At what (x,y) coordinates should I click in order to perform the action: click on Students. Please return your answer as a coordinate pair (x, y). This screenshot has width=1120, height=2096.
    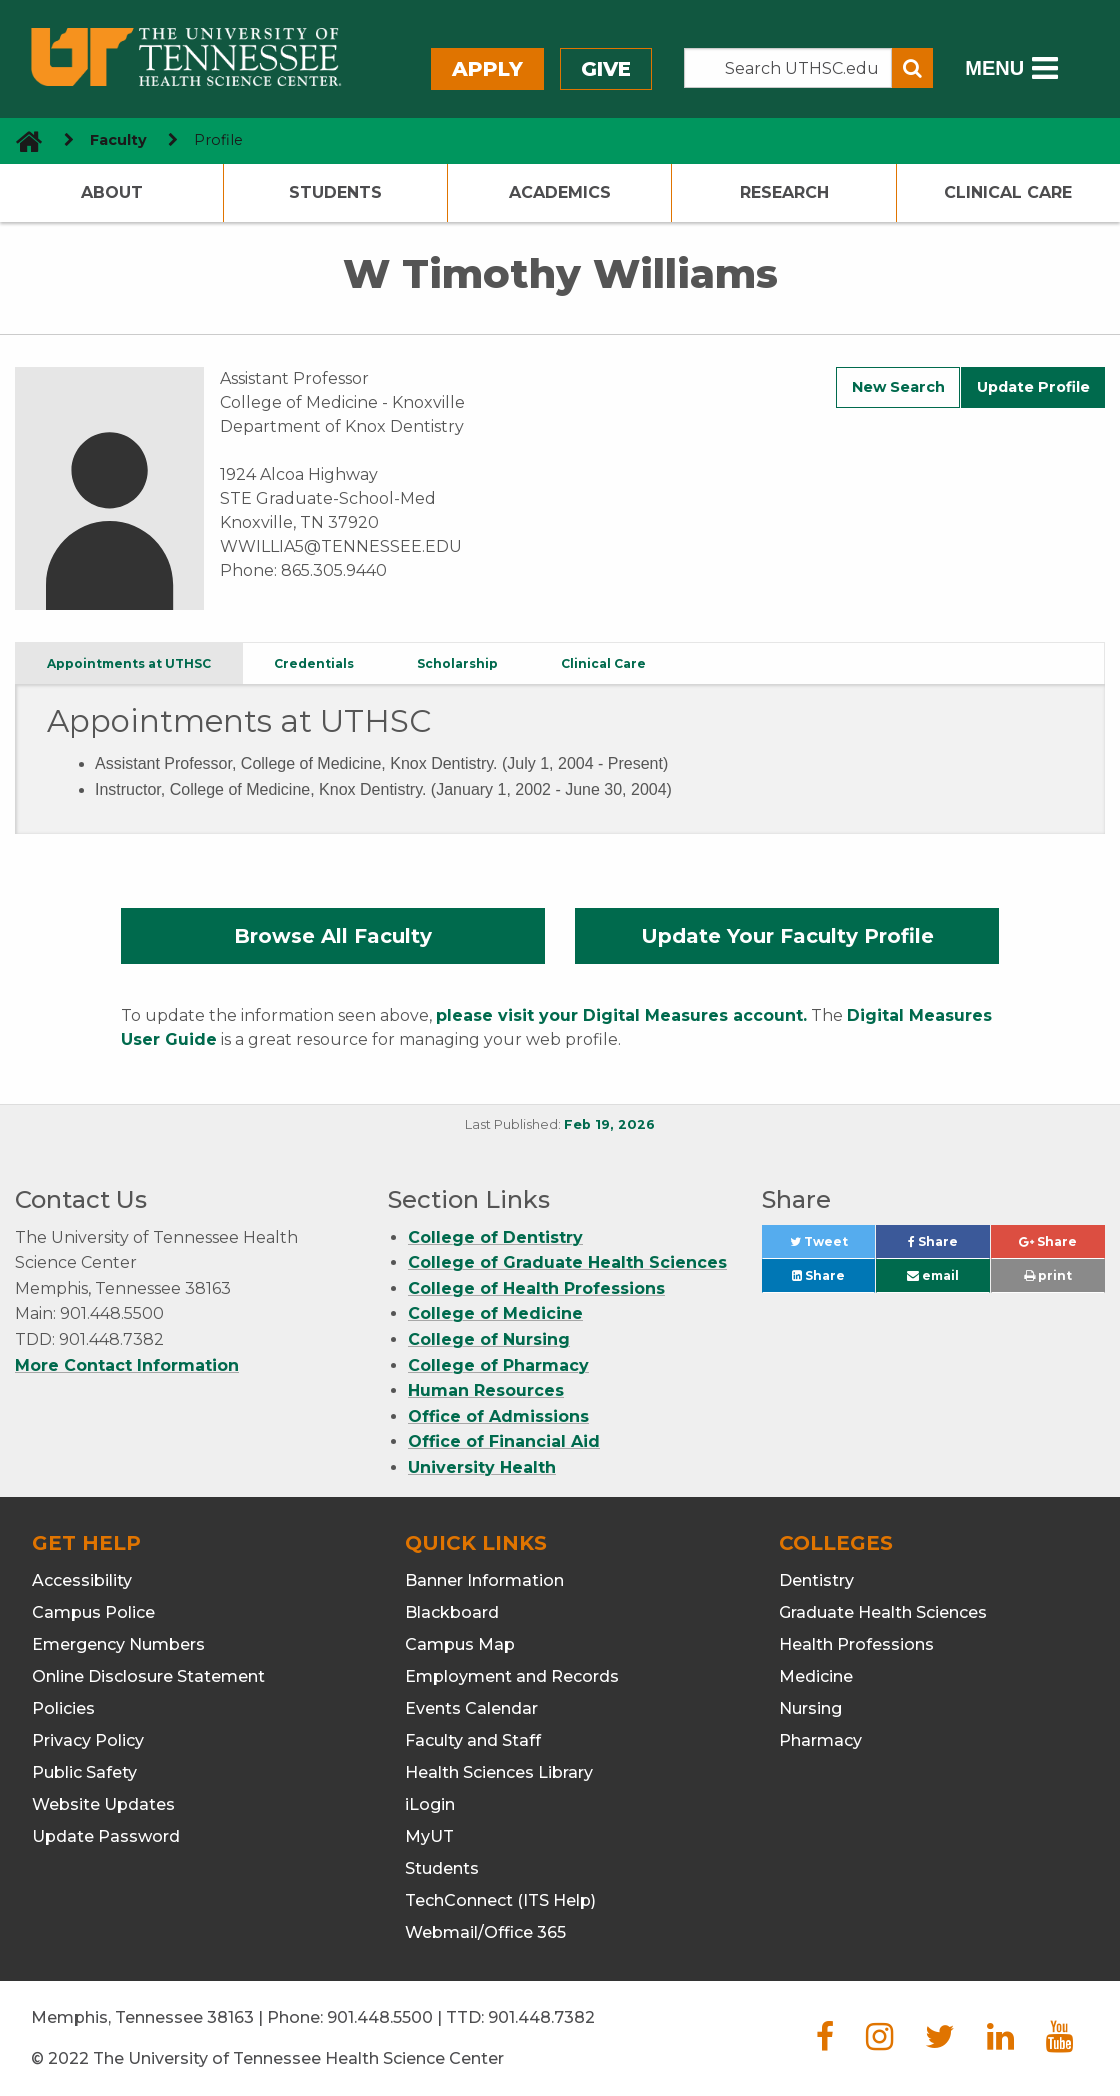
    Looking at the image, I should click on (335, 192).